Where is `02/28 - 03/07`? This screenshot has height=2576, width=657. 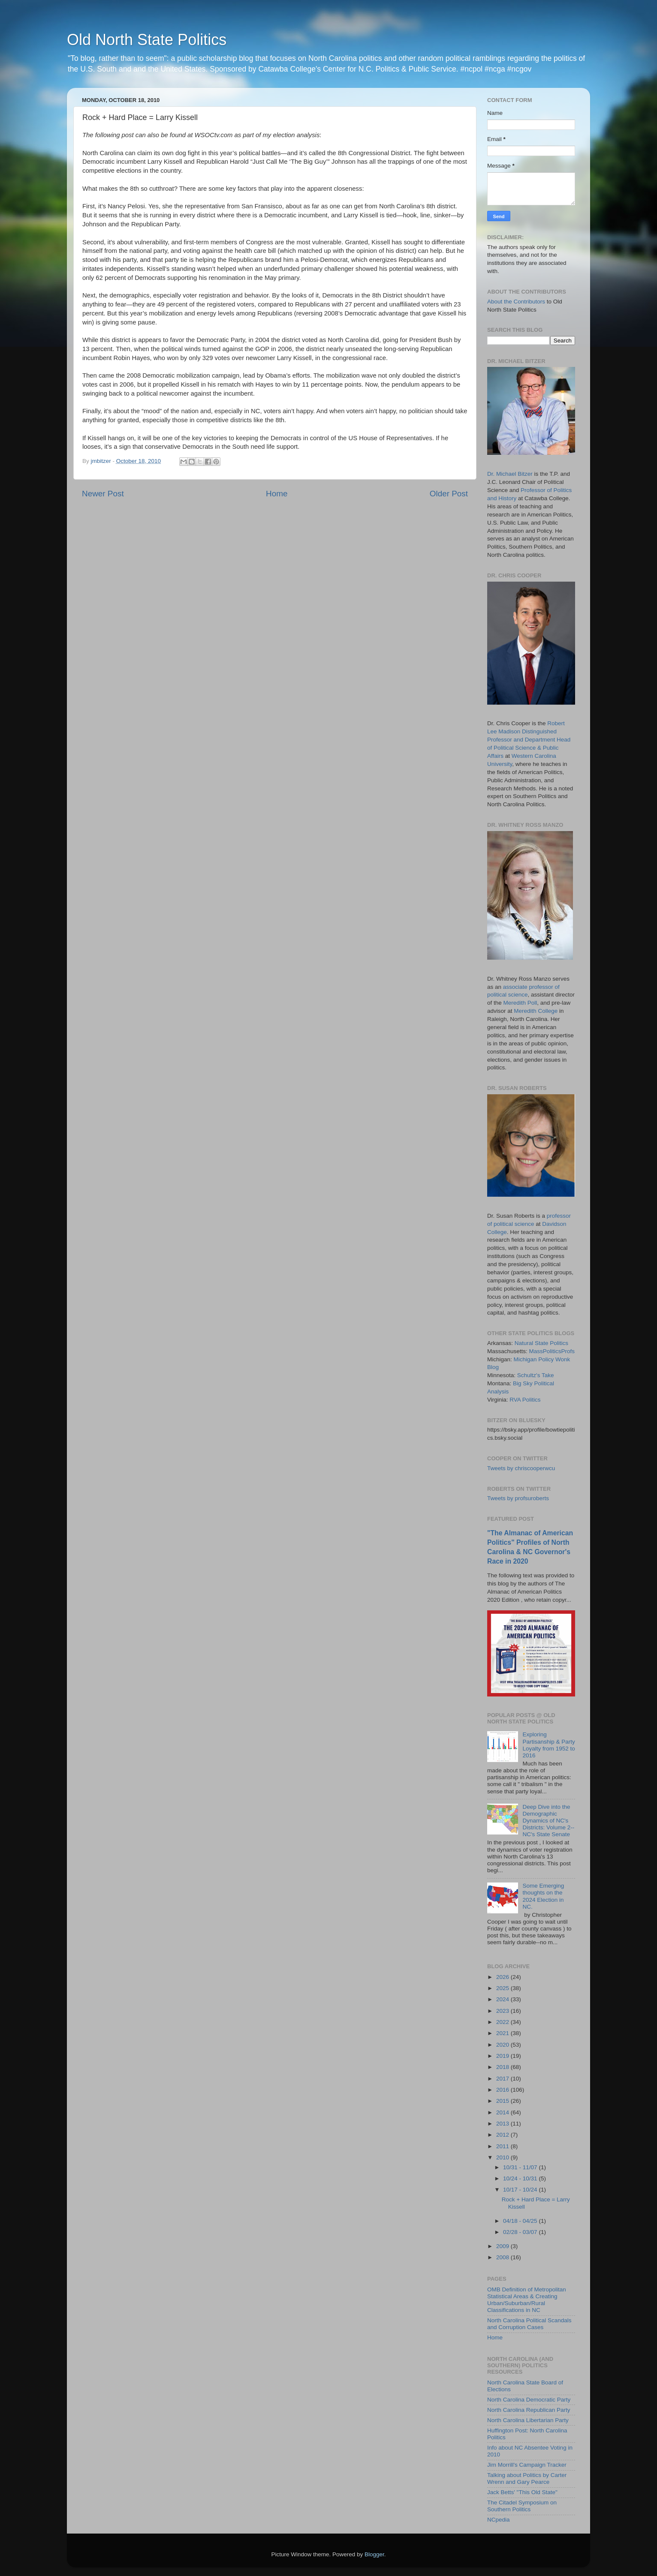 02/28 - 03/07 is located at coordinates (521, 2232).